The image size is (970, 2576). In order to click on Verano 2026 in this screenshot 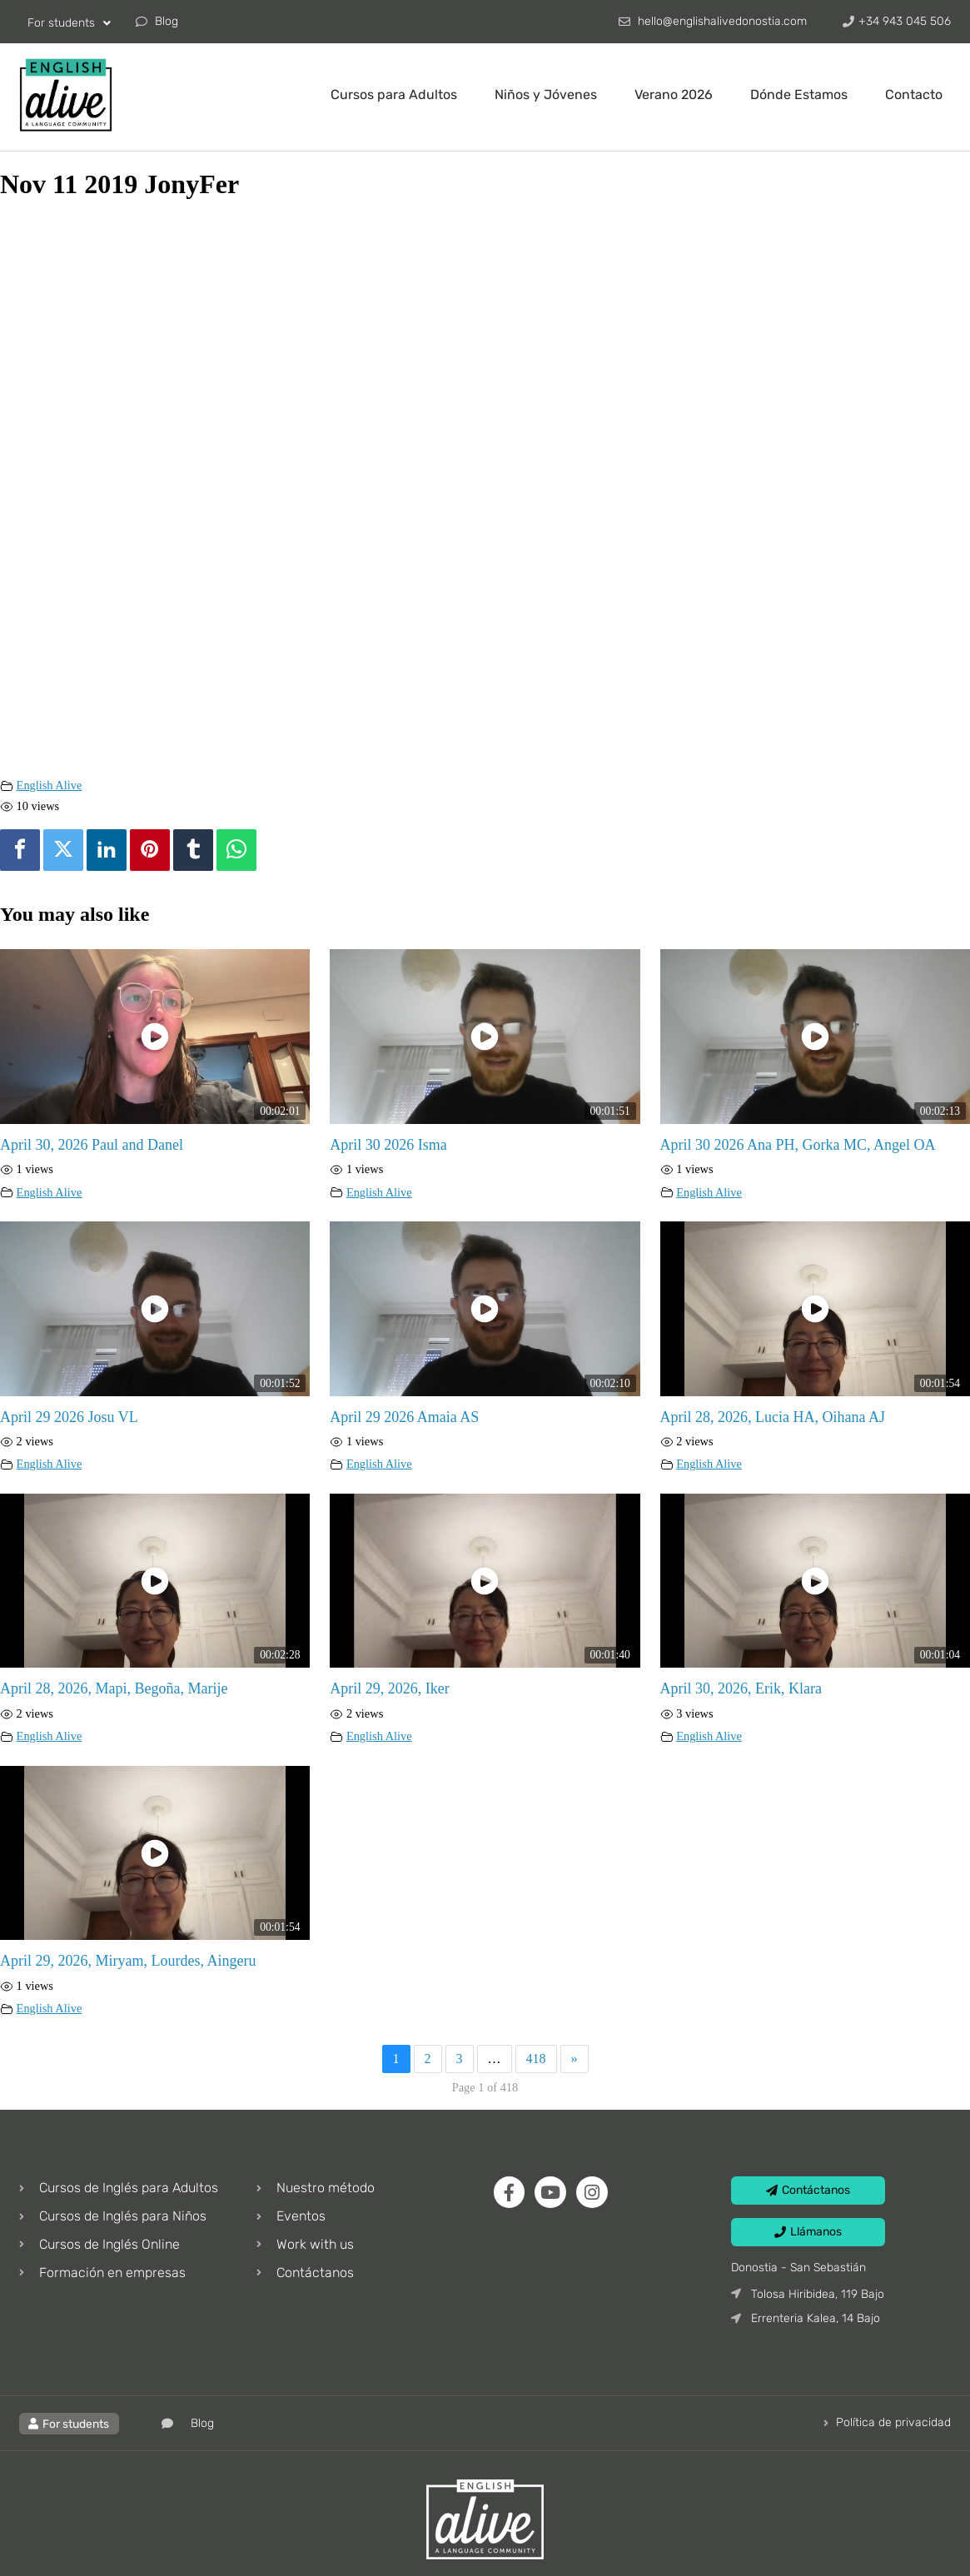, I will do `click(673, 94)`.